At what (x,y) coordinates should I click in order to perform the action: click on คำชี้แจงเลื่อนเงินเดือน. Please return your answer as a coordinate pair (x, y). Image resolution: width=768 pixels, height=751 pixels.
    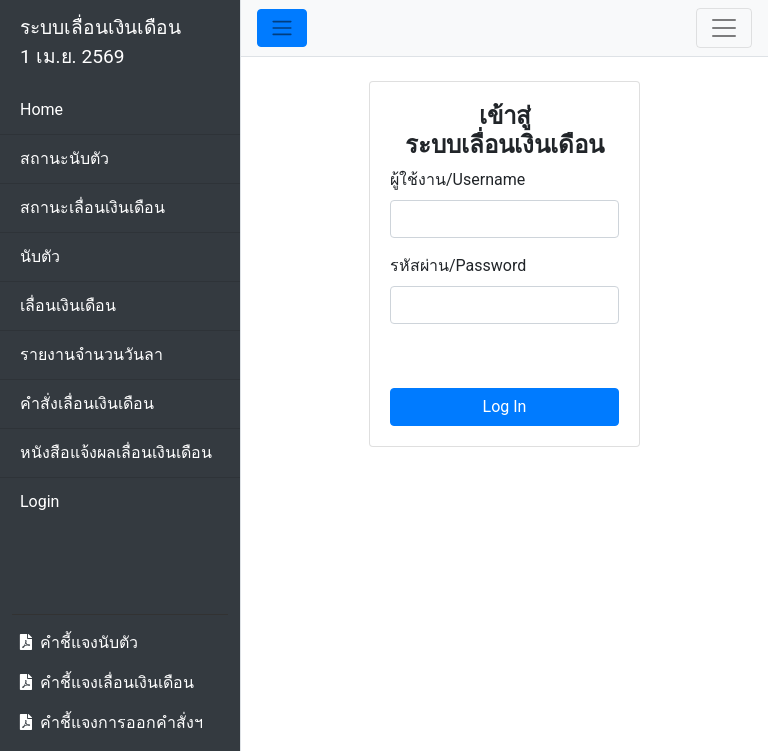
    Looking at the image, I should click on (117, 682).